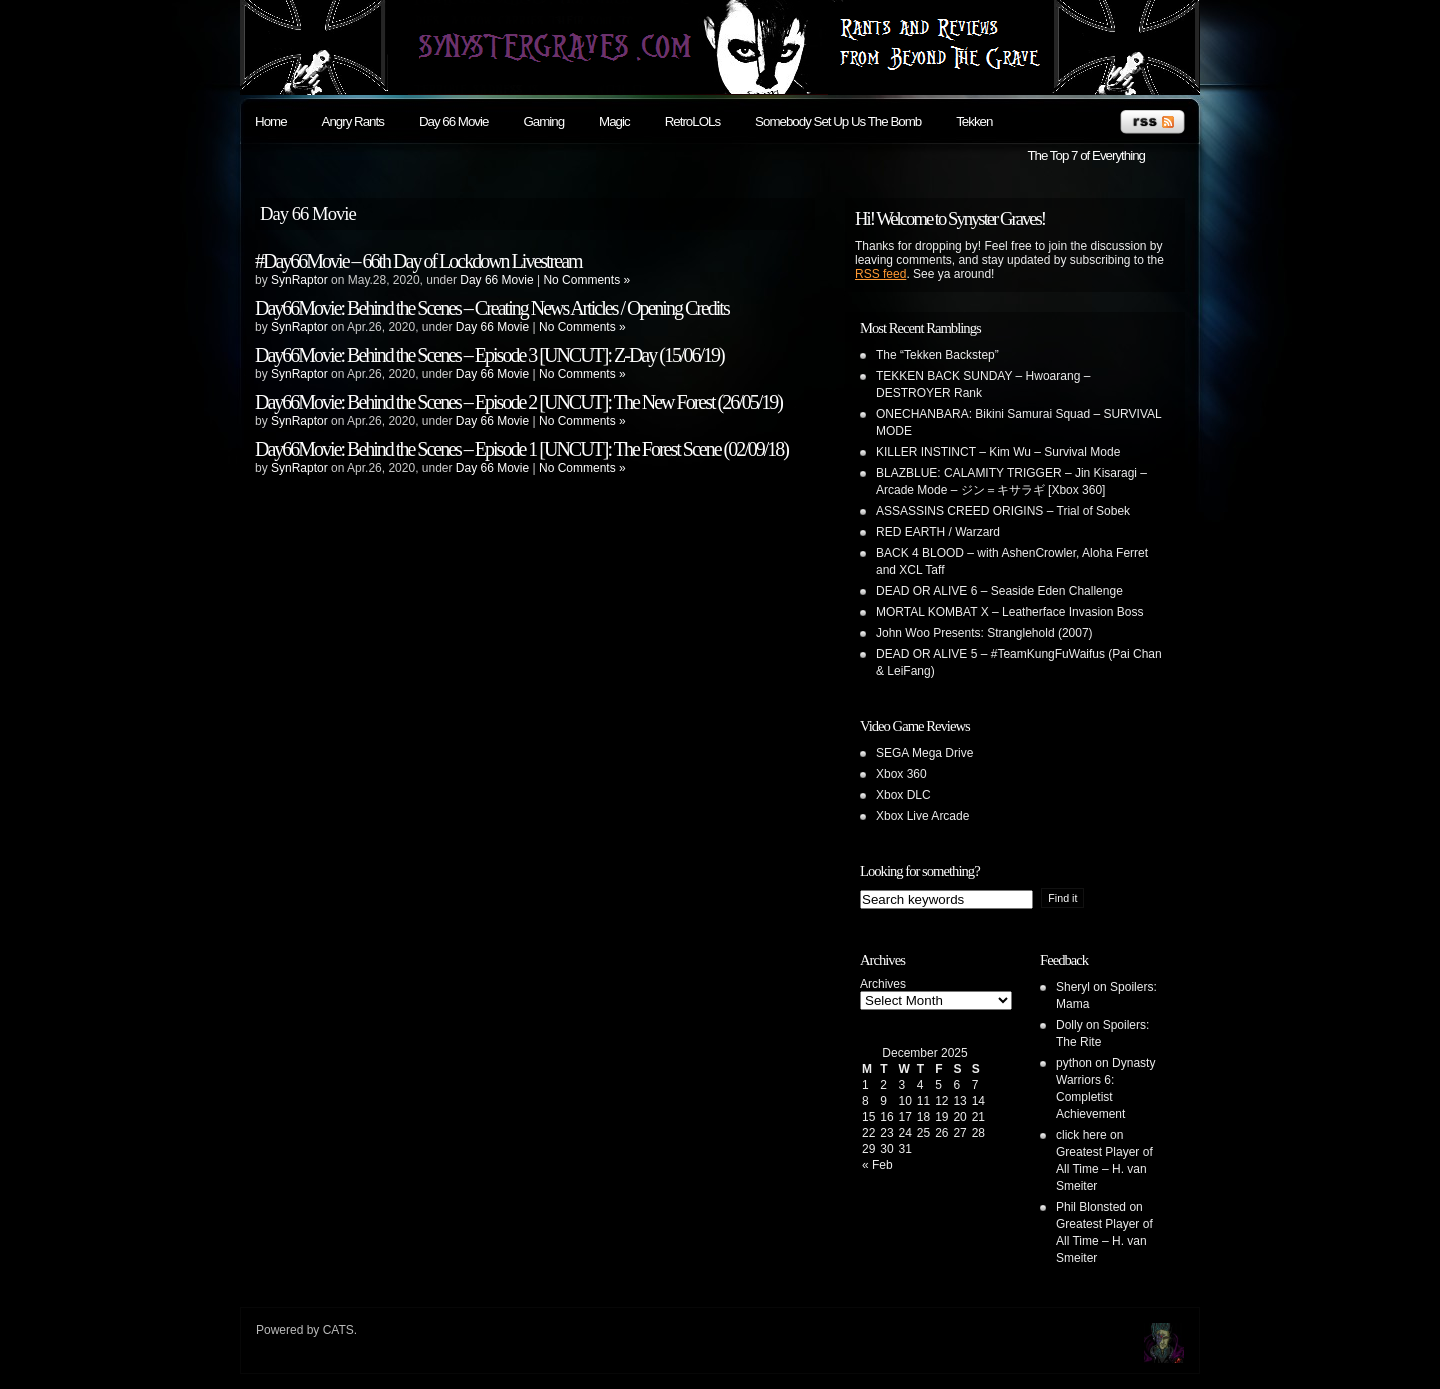  Describe the element at coordinates (999, 591) in the screenshot. I see `DEAD OR ALIVE 6 – Seaside Eden Challenge` at that location.